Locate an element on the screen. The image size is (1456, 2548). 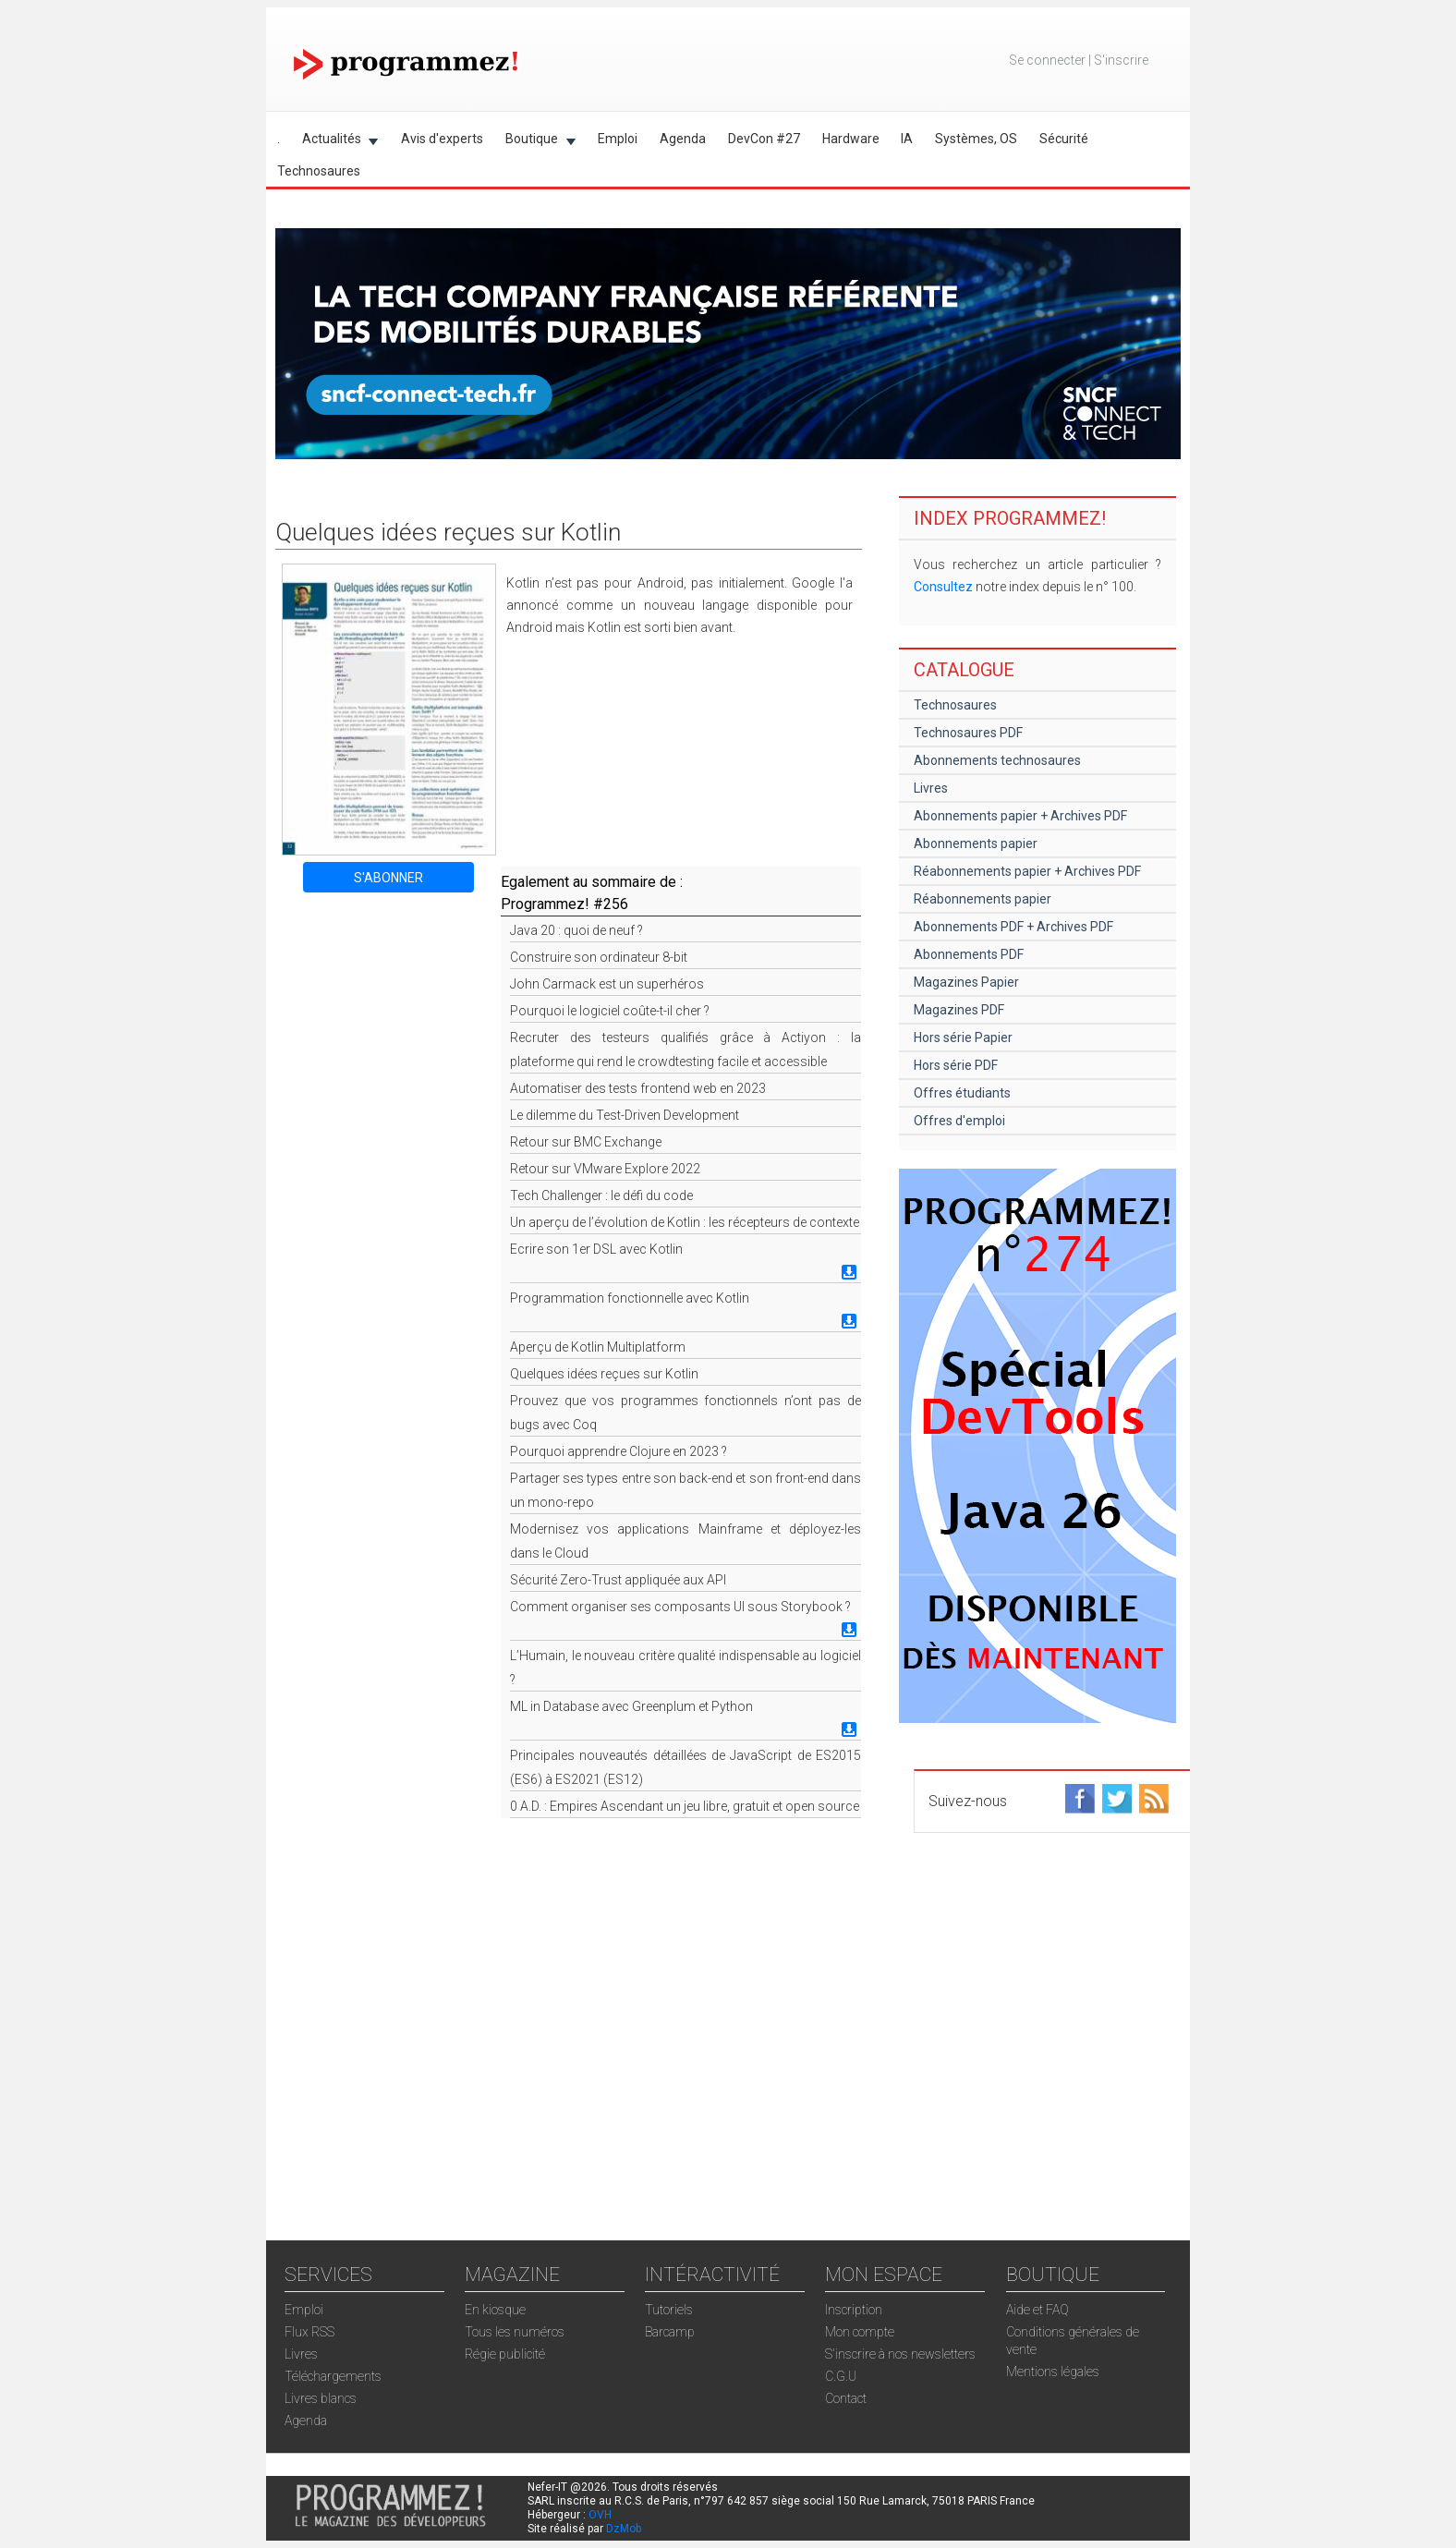
S'inscrire is located at coordinates (1121, 60).